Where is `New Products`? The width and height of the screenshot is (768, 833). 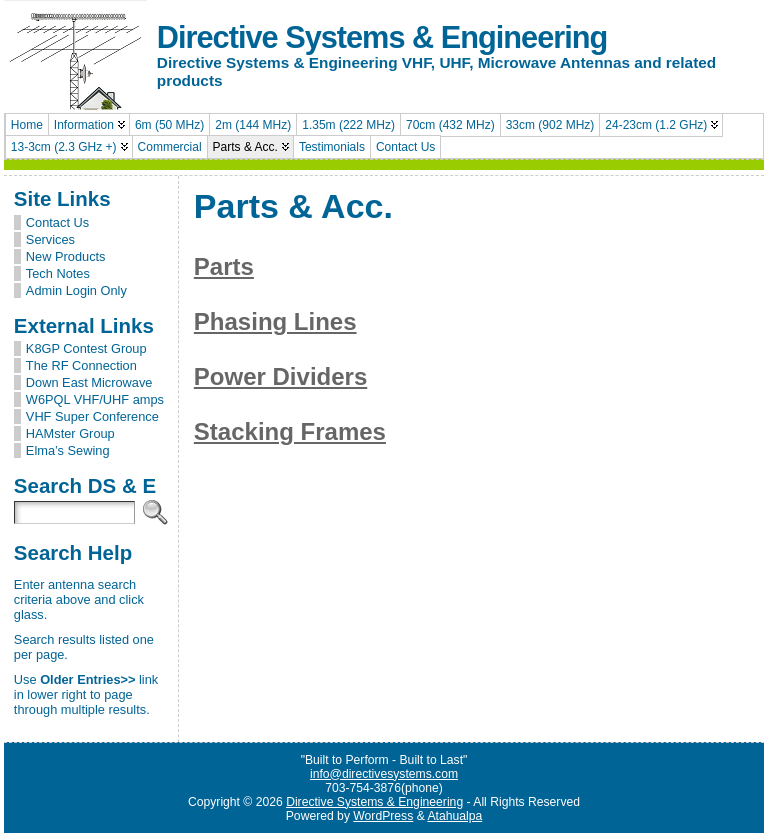 New Products is located at coordinates (66, 256).